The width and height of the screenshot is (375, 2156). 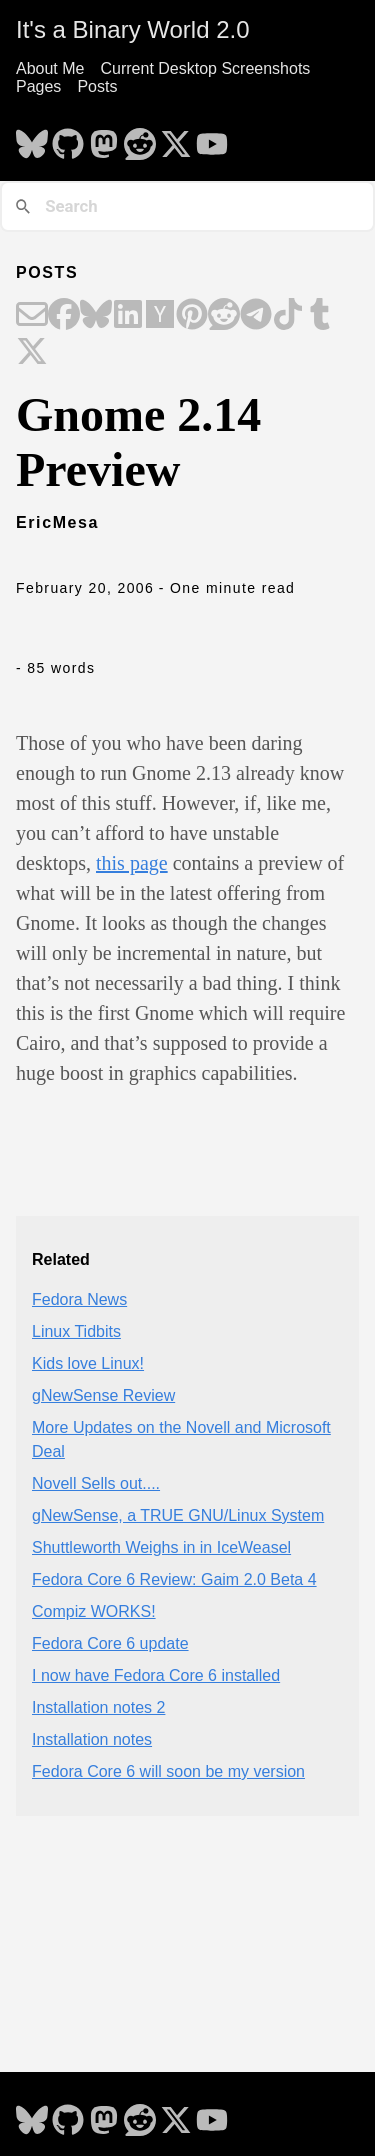 What do you see at coordinates (50, 68) in the screenshot?
I see `About Me` at bounding box center [50, 68].